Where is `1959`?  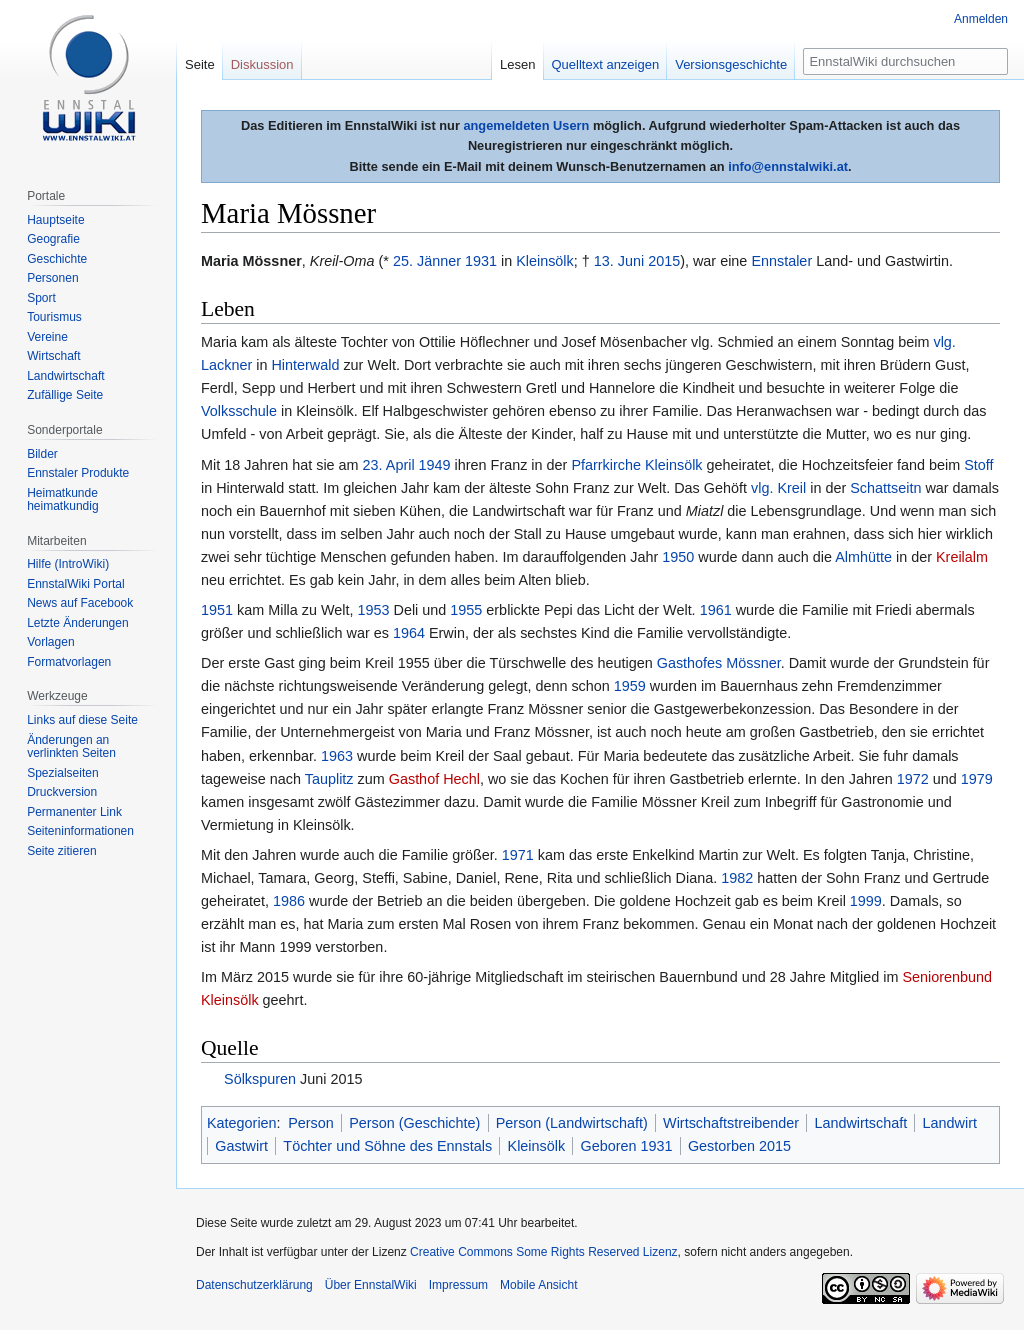 1959 is located at coordinates (630, 686).